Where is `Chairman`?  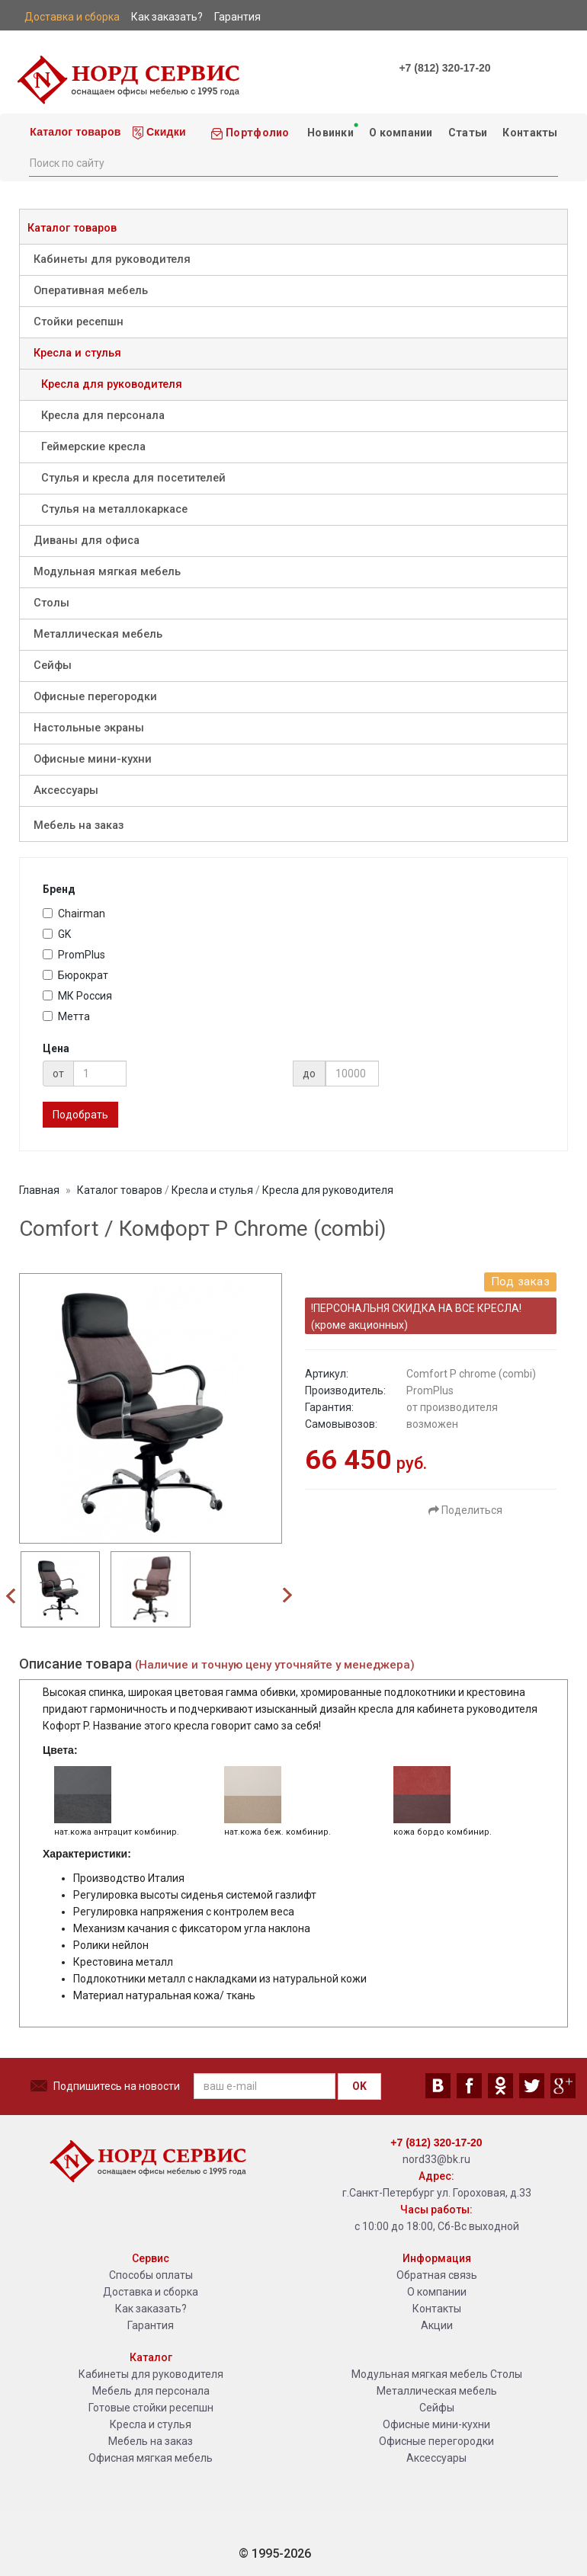 Chairman is located at coordinates (74, 913).